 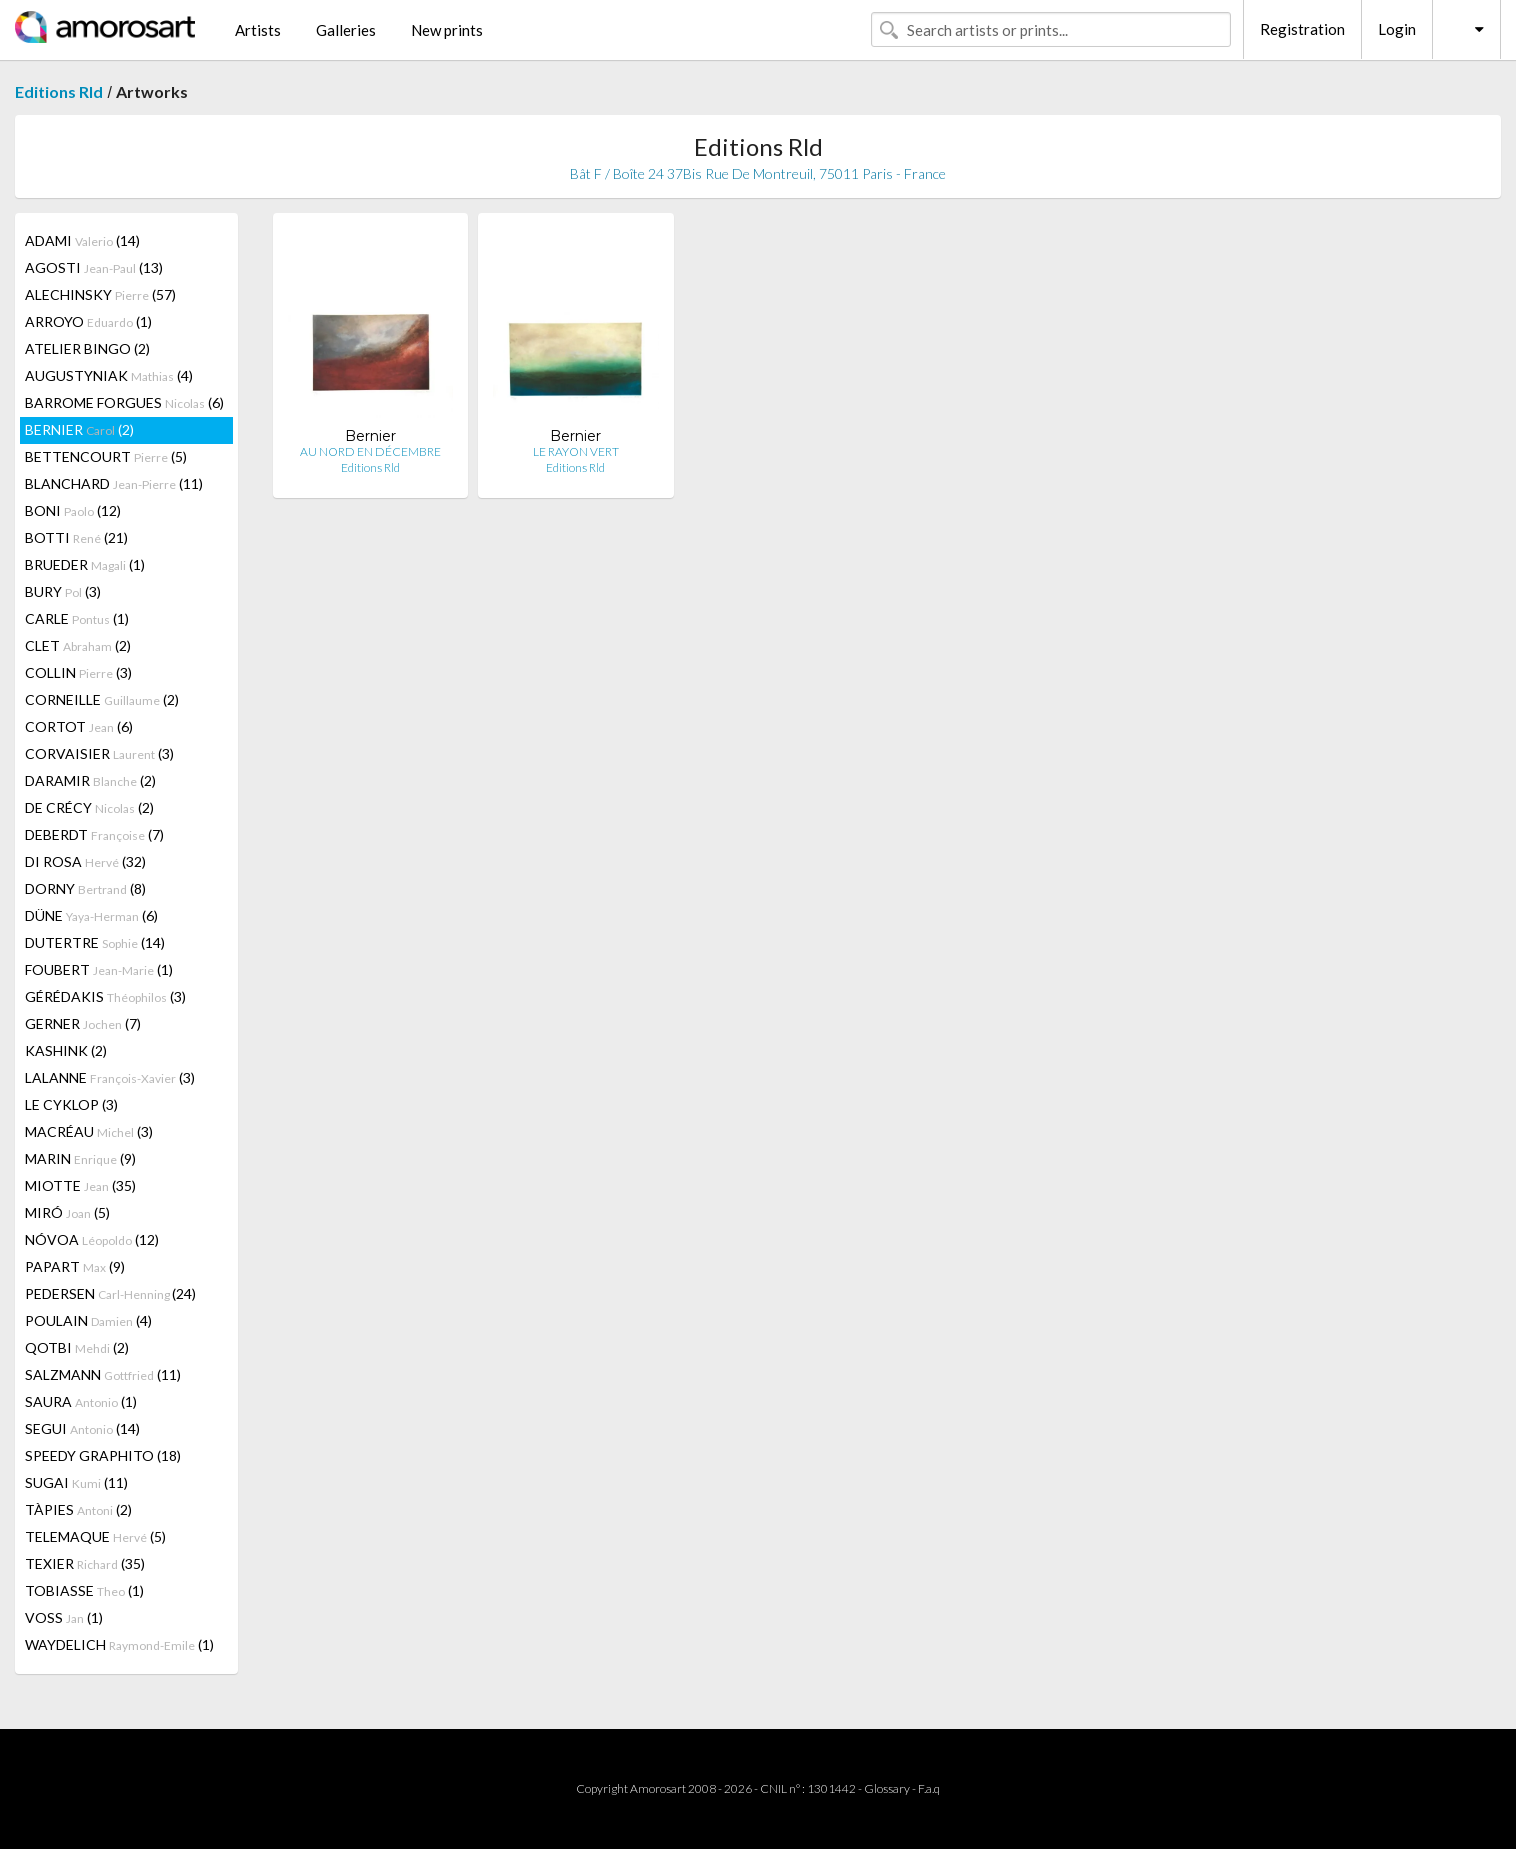 I want to click on MIOTTE (35), so click(x=80, y=1185).